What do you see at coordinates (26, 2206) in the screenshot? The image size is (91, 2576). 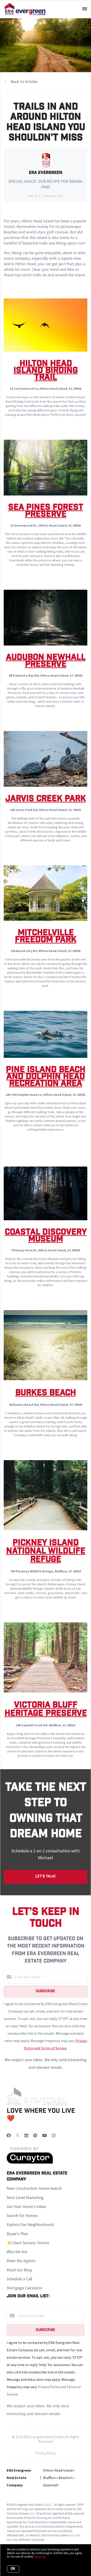 I see `Get Your Home's Value` at bounding box center [26, 2206].